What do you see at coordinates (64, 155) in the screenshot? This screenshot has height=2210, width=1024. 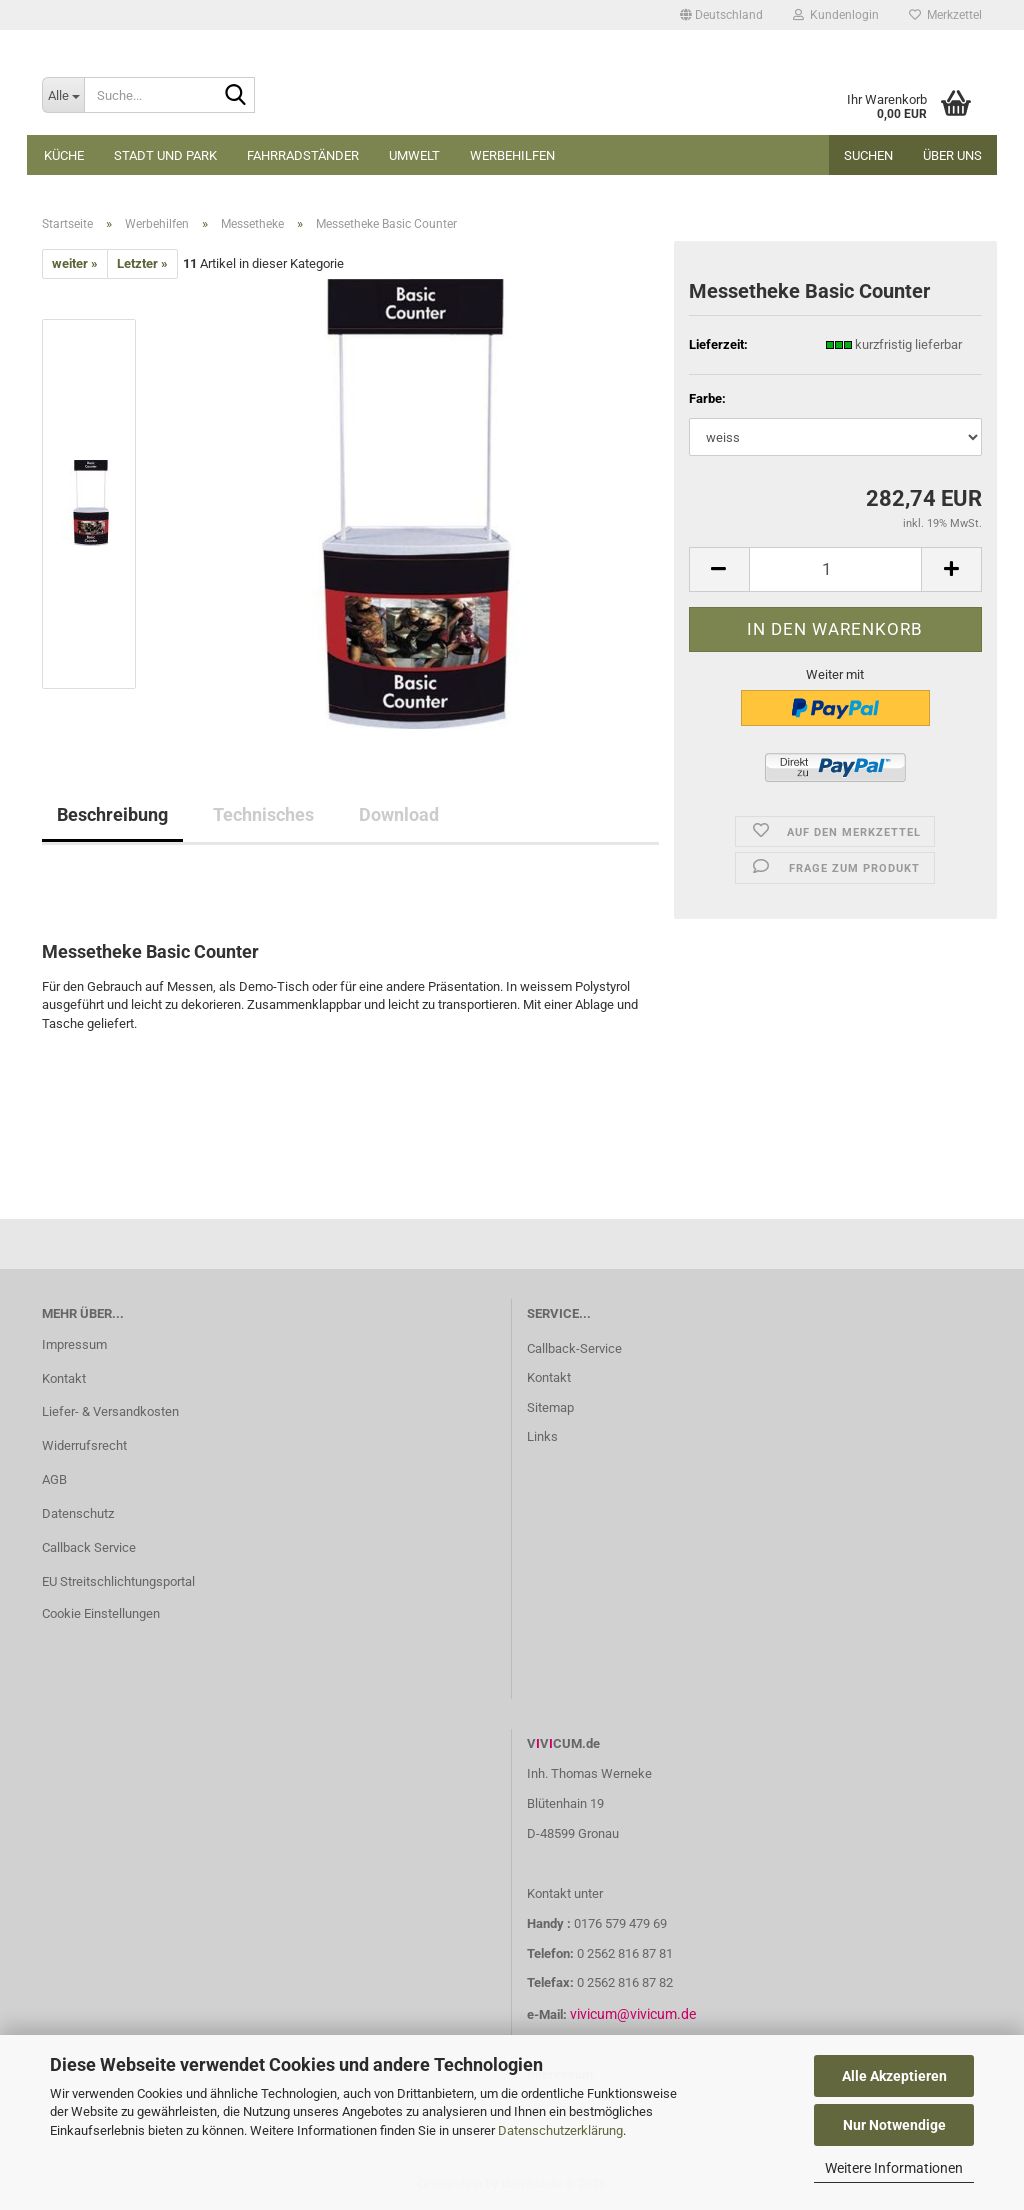 I see `Küche` at bounding box center [64, 155].